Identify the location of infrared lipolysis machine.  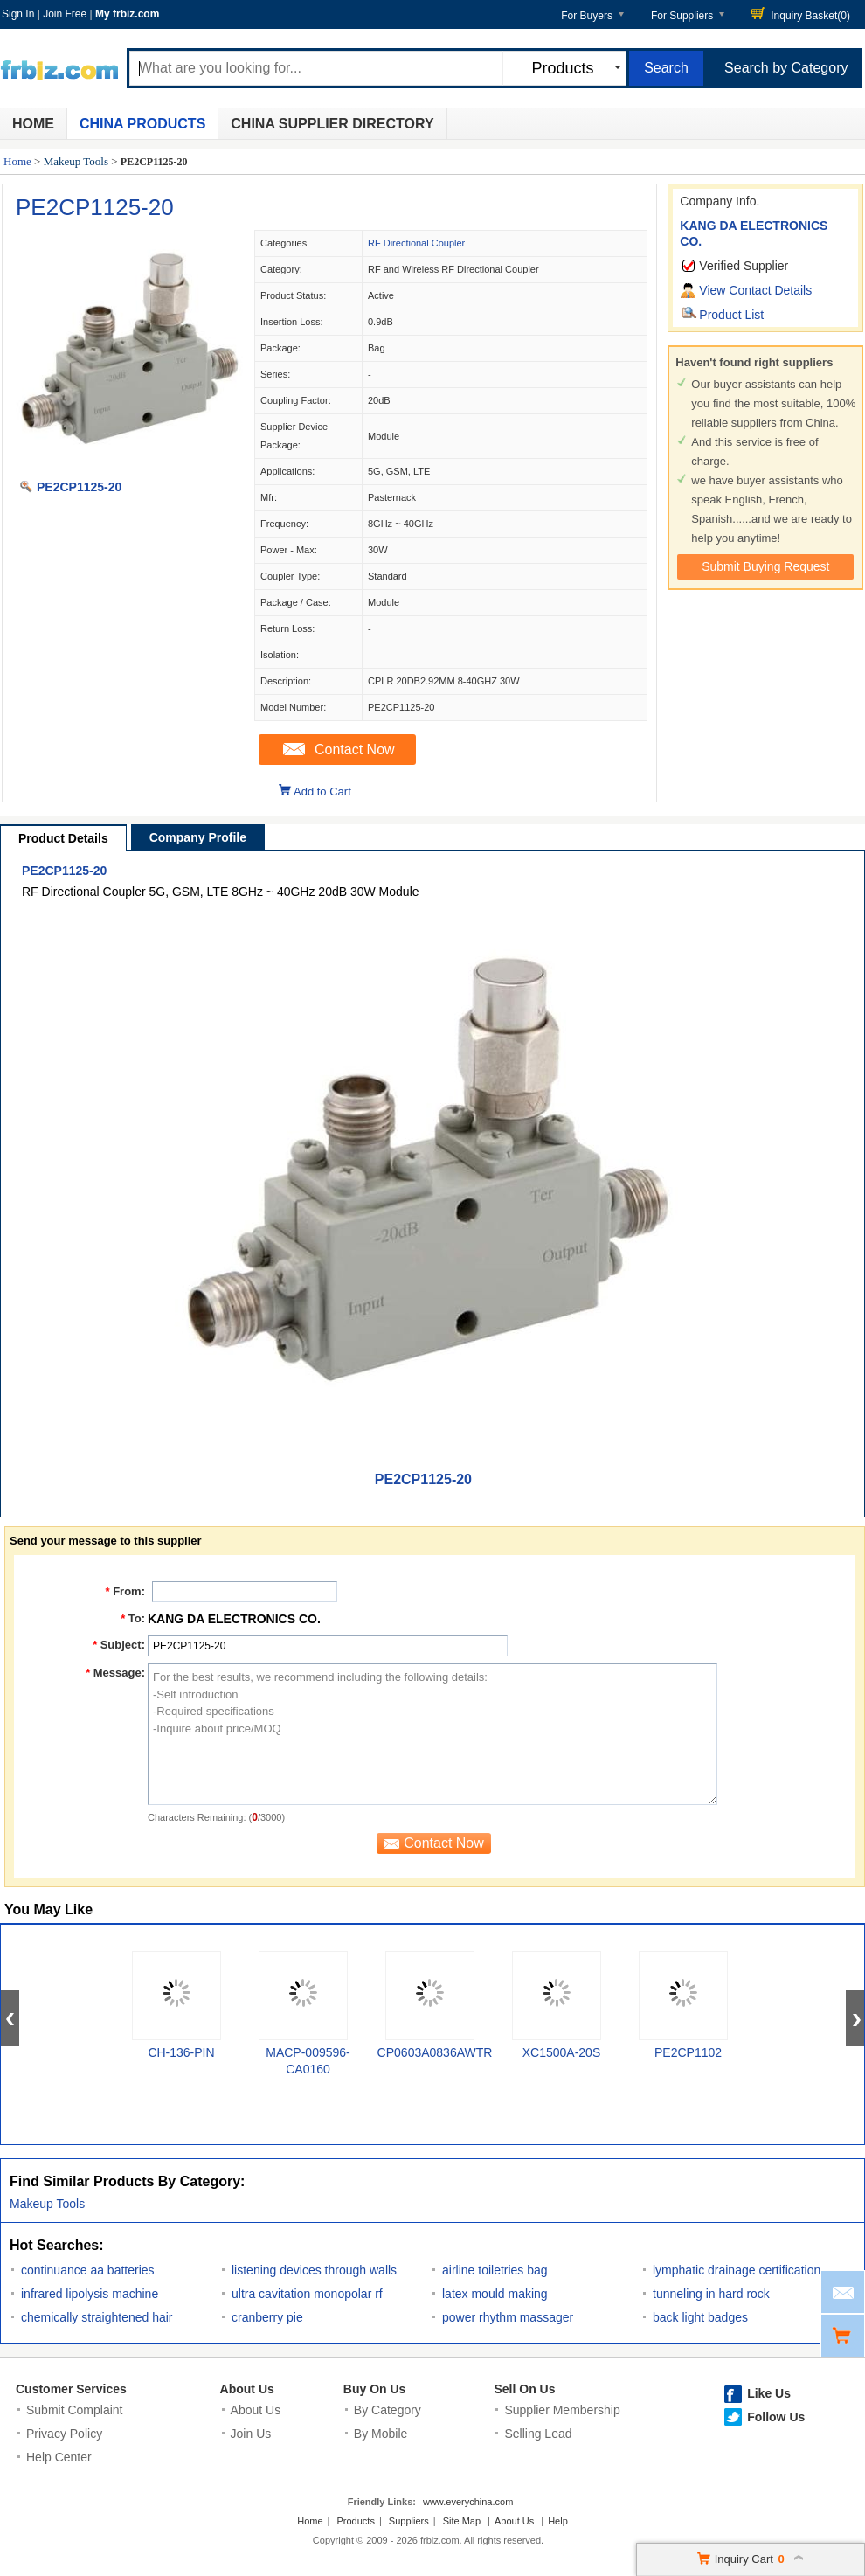
(89, 2294).